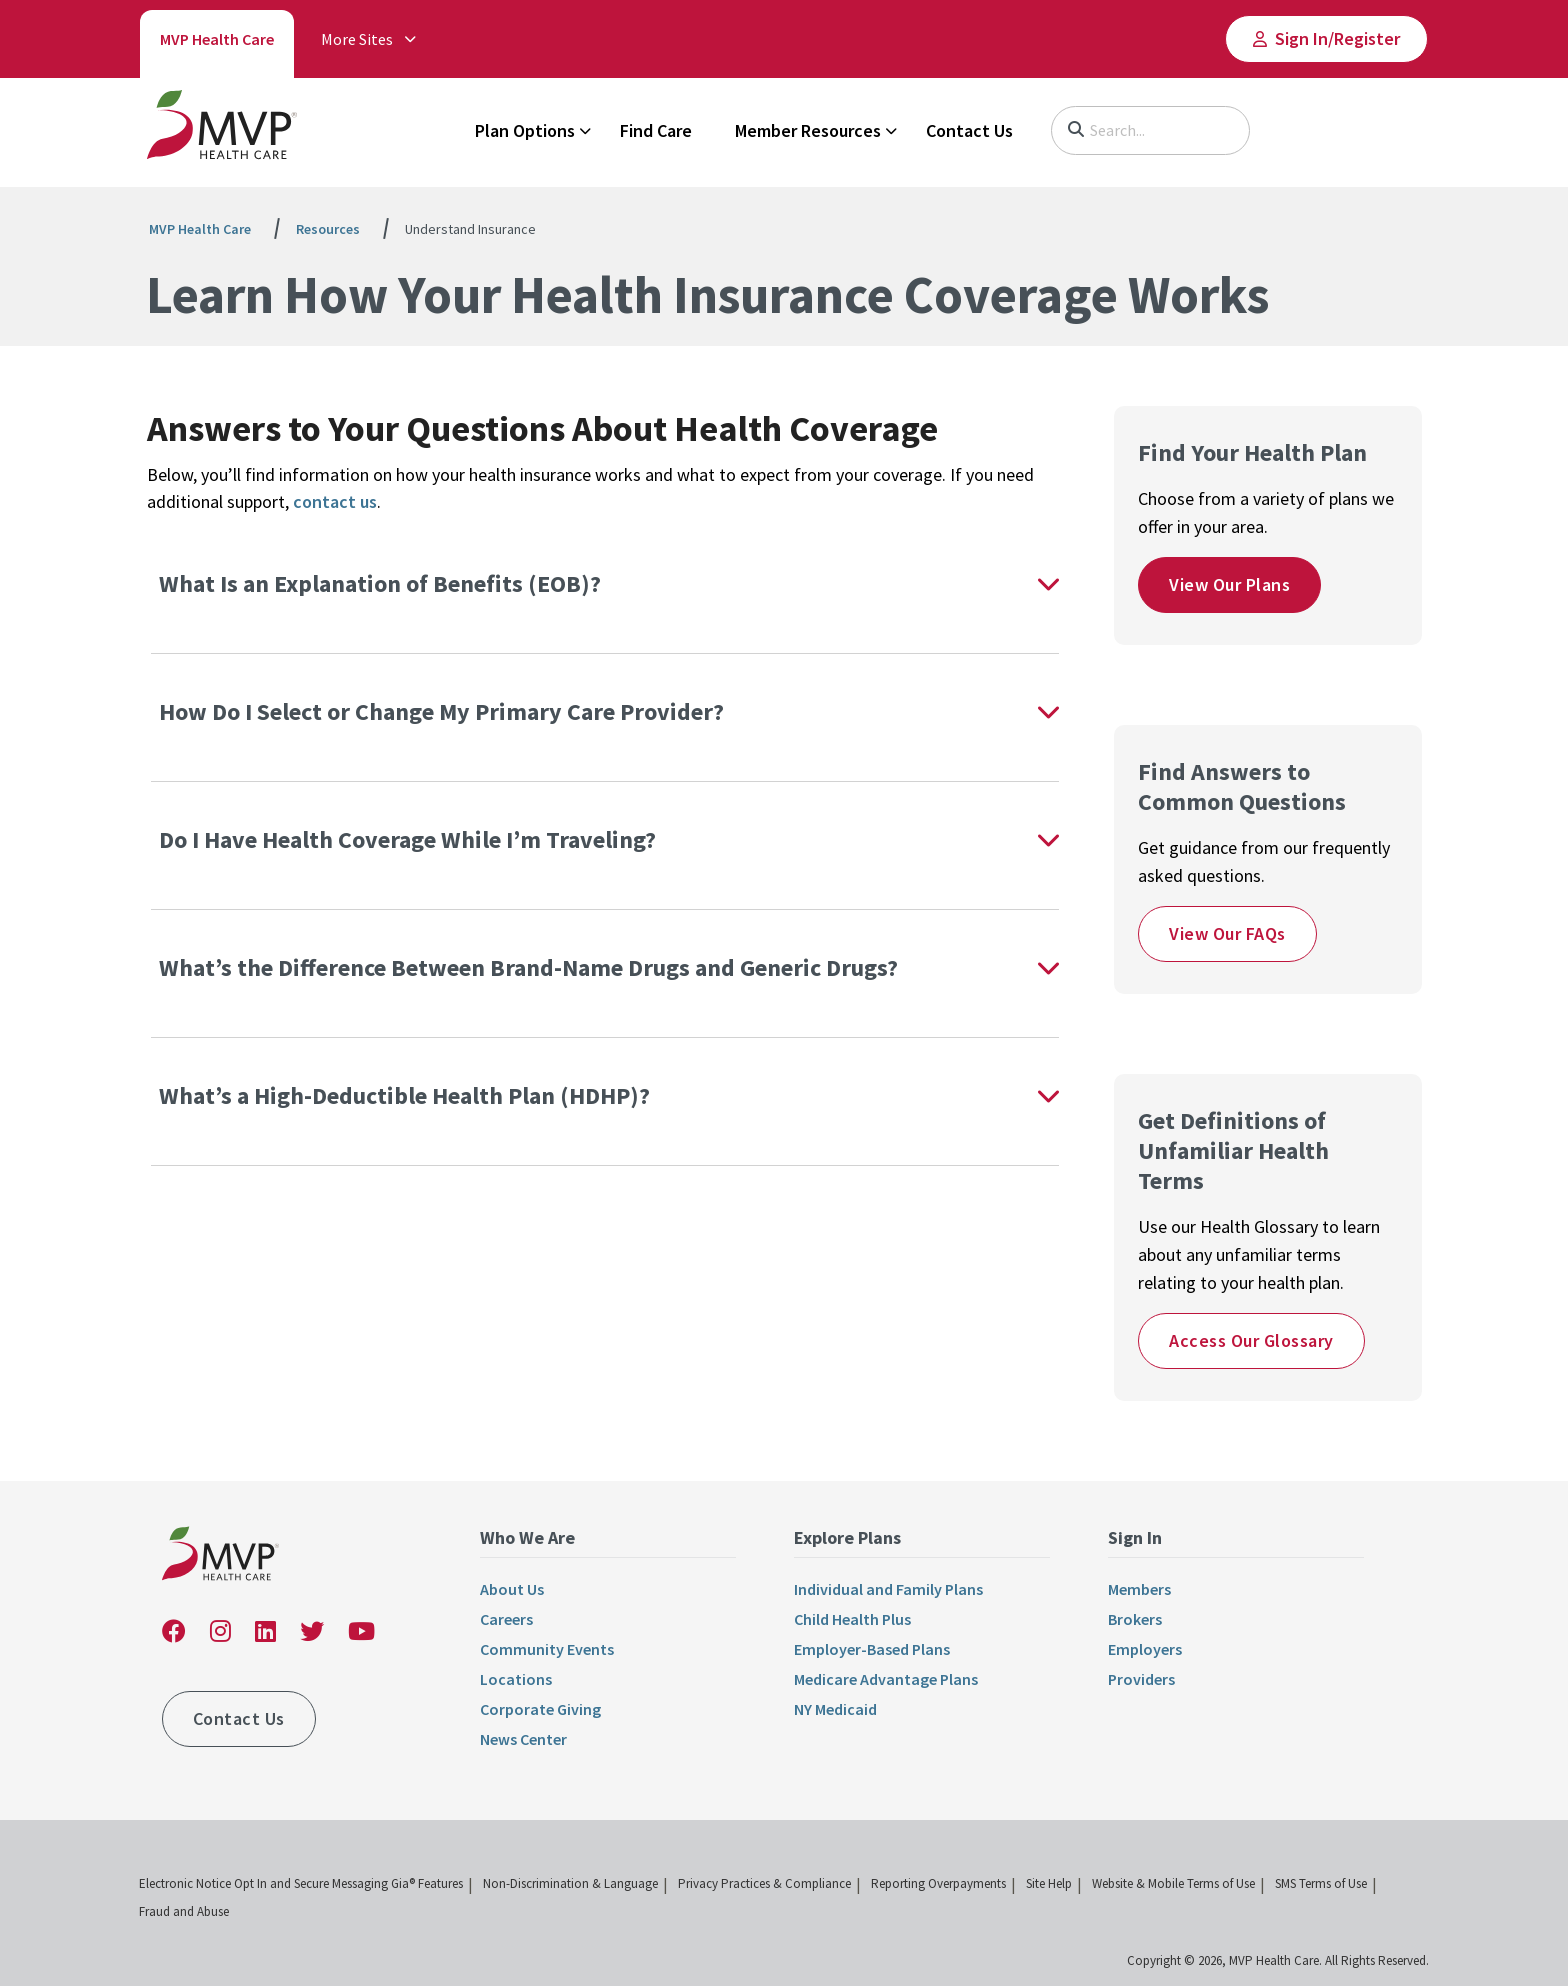  Describe the element at coordinates (852, 1619) in the screenshot. I see `Child Health Plus` at that location.